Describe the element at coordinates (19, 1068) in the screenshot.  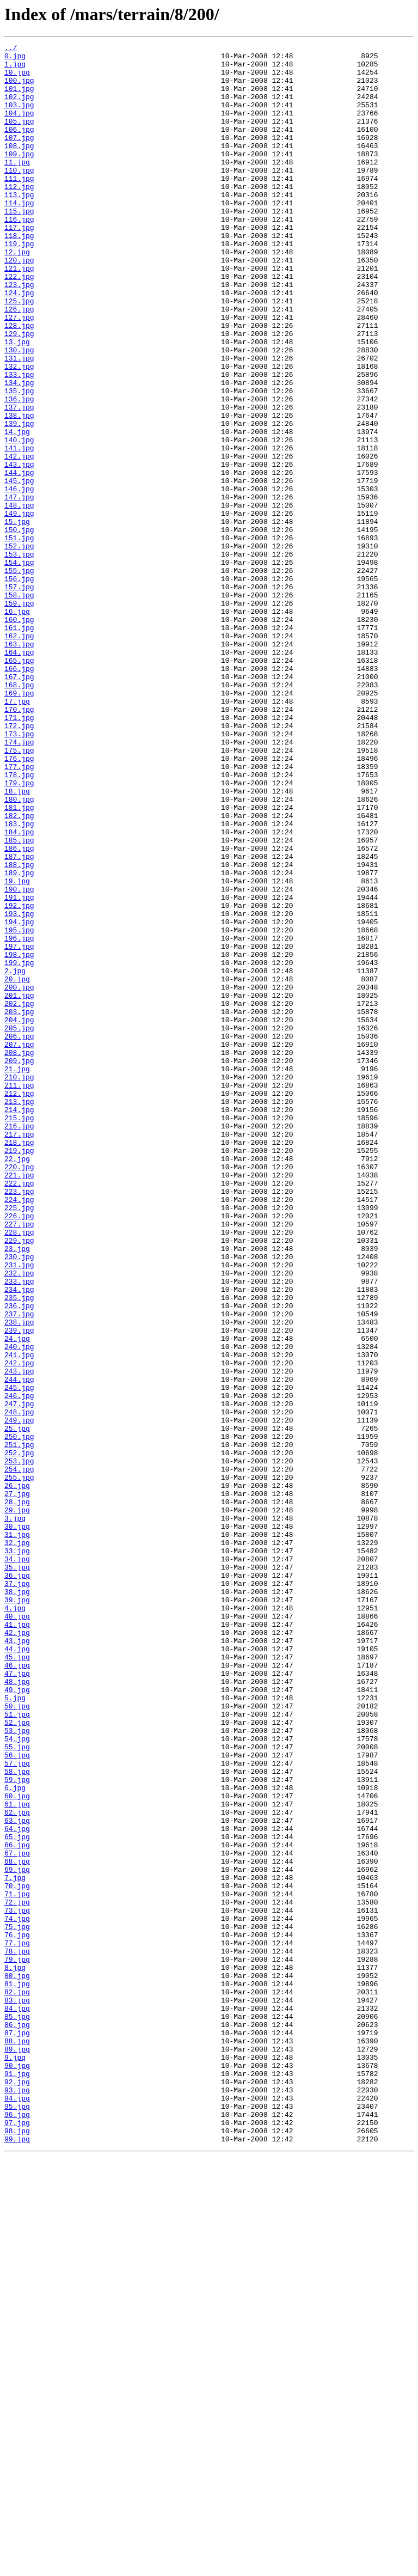
I see `191.jpg` at that location.